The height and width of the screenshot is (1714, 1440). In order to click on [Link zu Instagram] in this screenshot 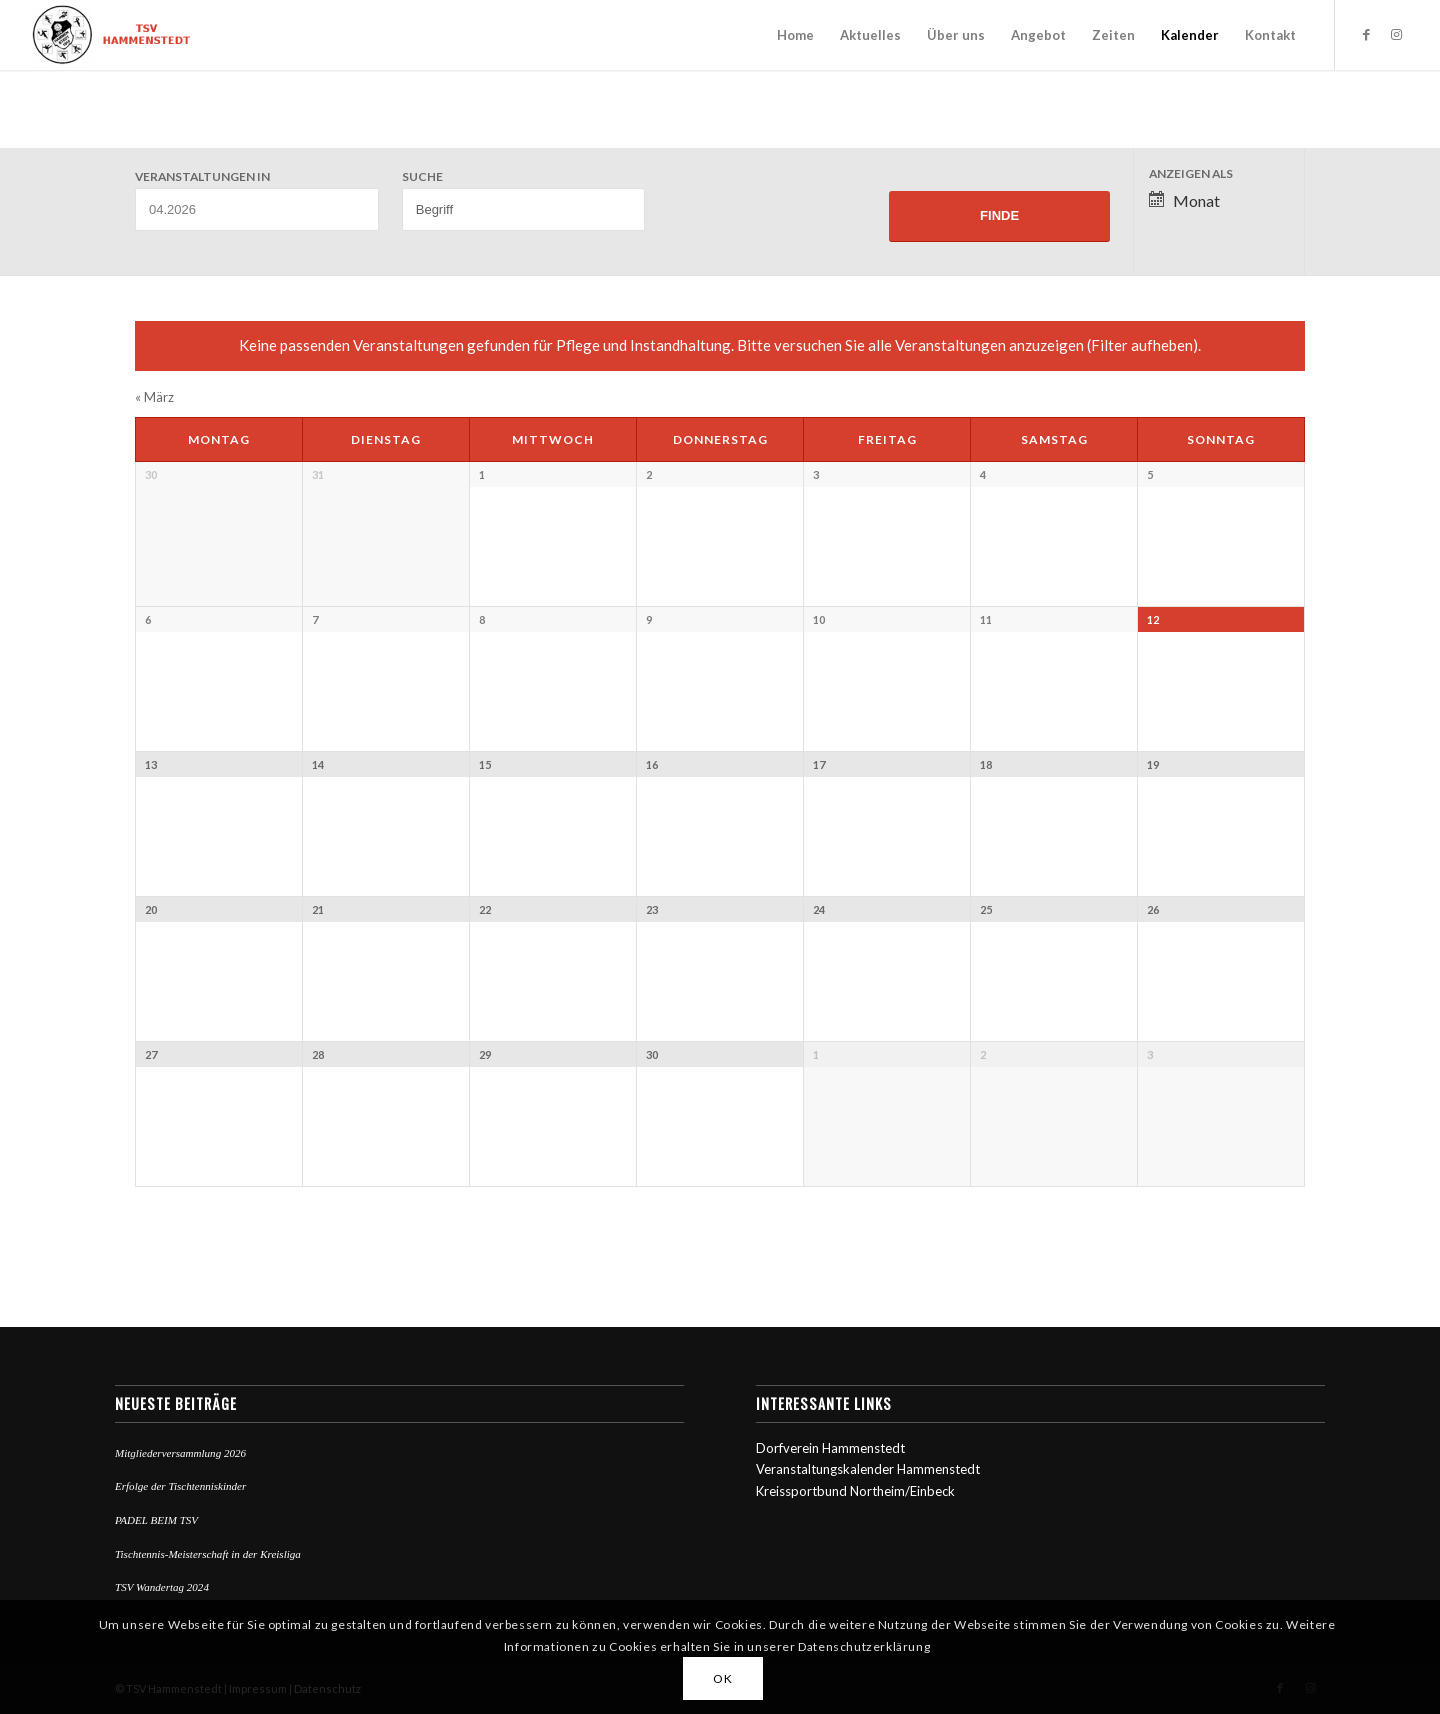, I will do `click(1396, 34)`.